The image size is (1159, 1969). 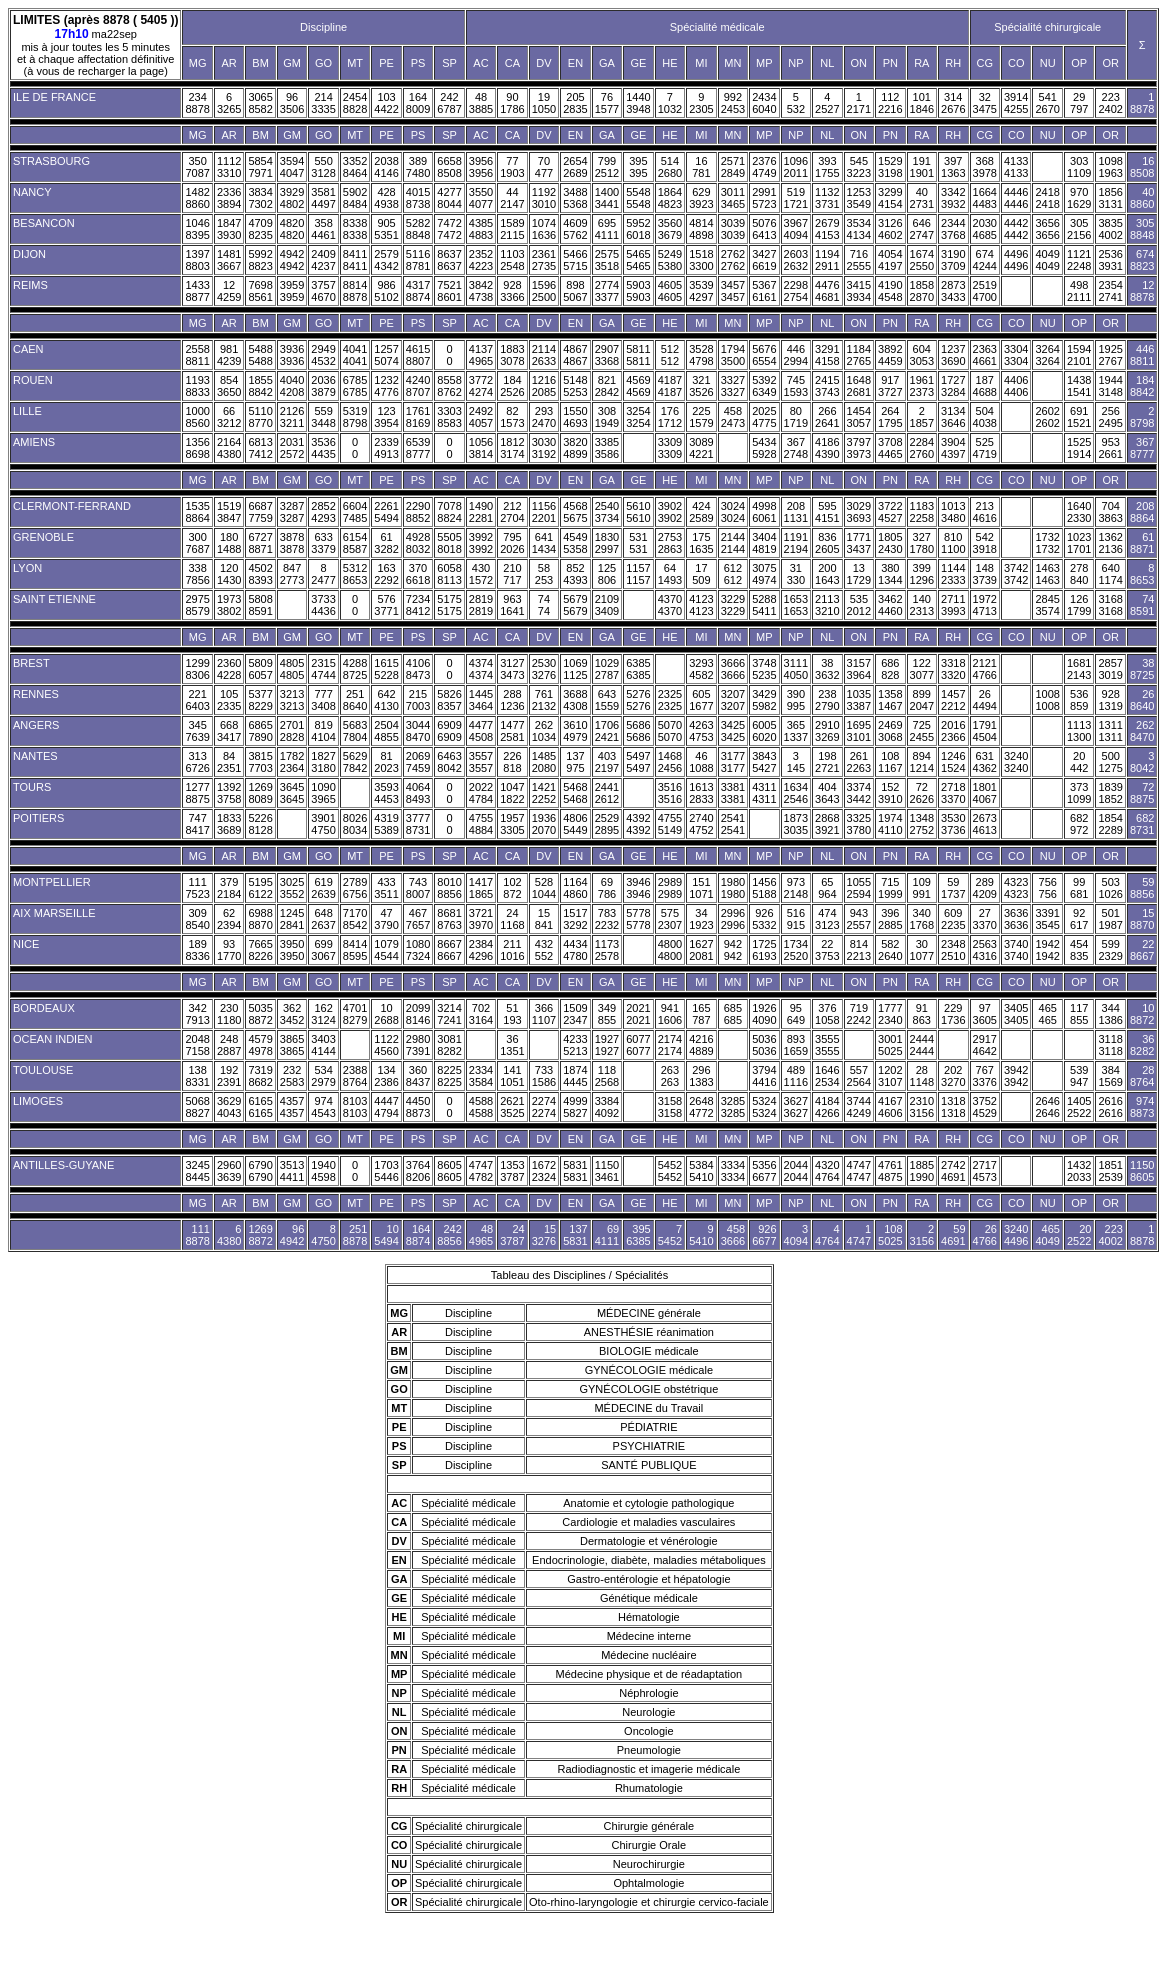 I want to click on 8667 8667, so click(x=449, y=950).